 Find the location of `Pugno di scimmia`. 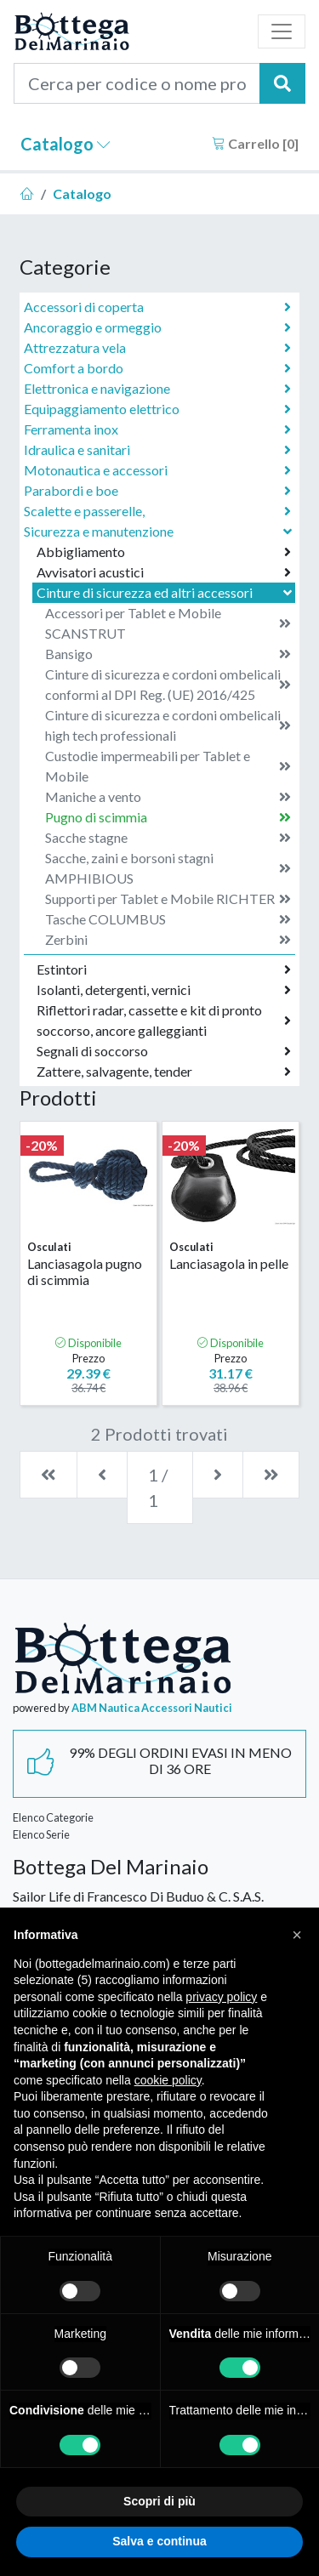

Pugno di scimmia is located at coordinates (168, 817).